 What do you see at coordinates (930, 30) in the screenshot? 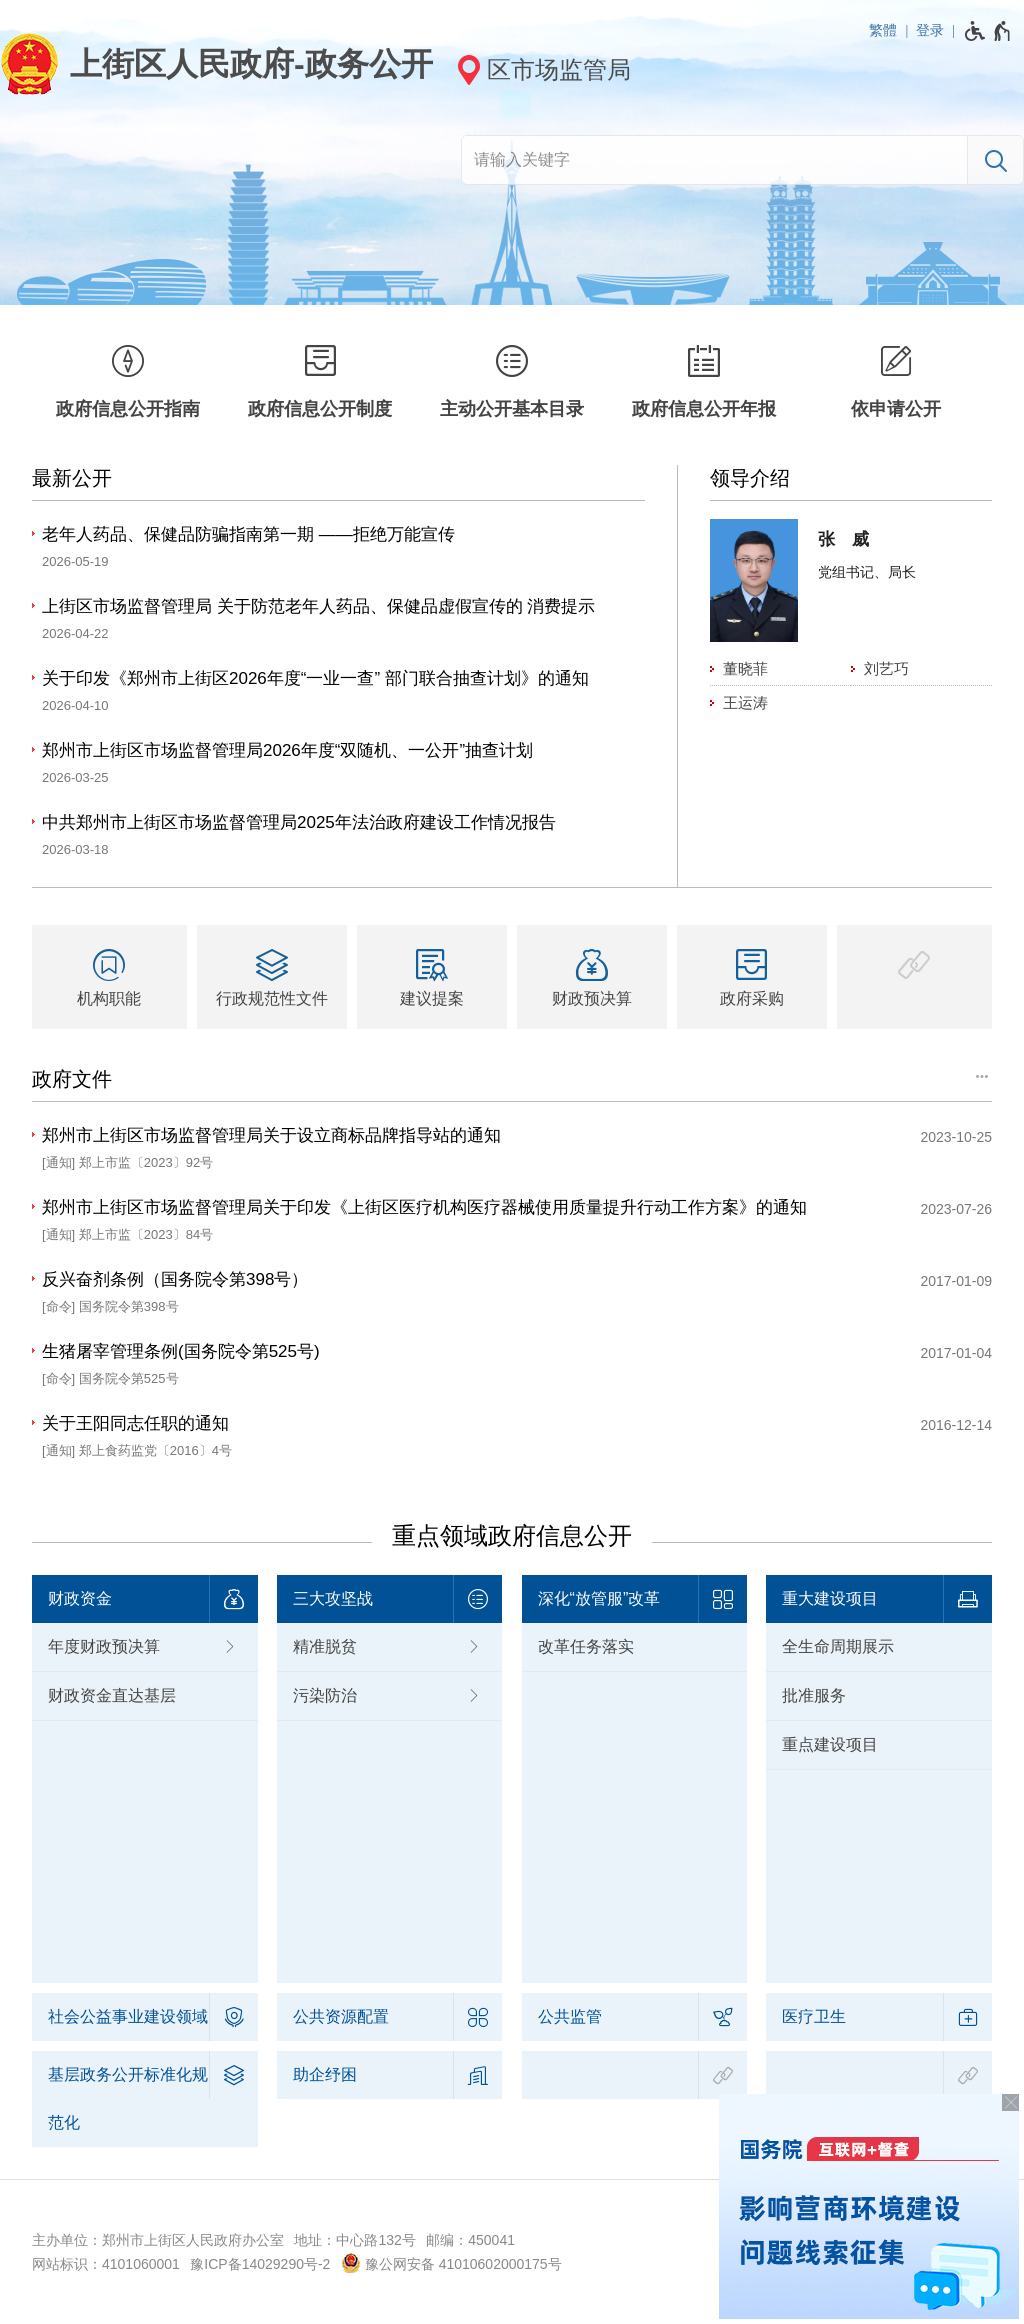
I see `登录` at bounding box center [930, 30].